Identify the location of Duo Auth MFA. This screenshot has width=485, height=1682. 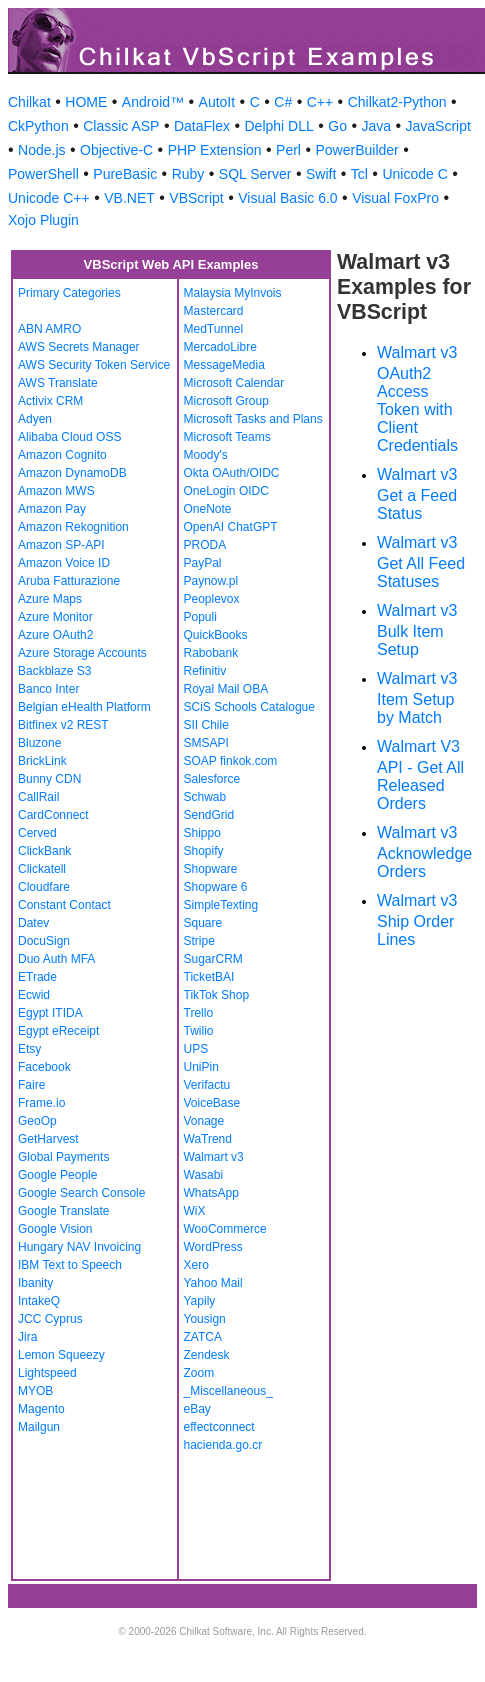
(56, 959).